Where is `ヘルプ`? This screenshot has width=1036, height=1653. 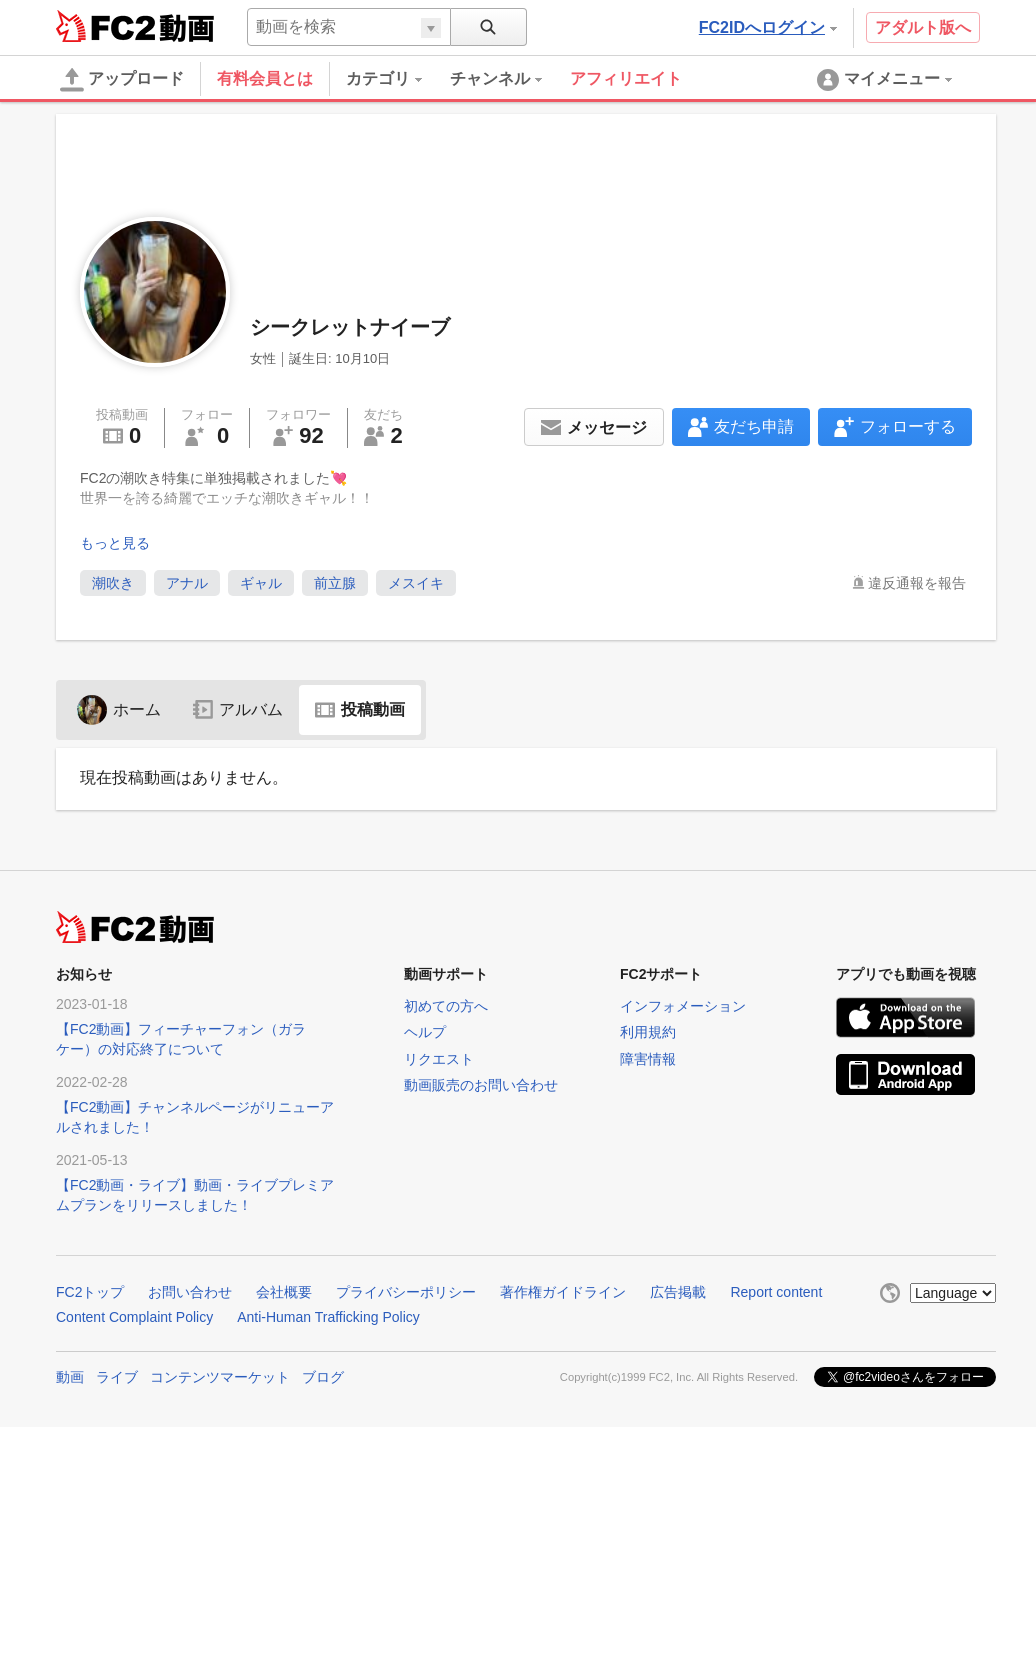
ヘルプ is located at coordinates (425, 1032).